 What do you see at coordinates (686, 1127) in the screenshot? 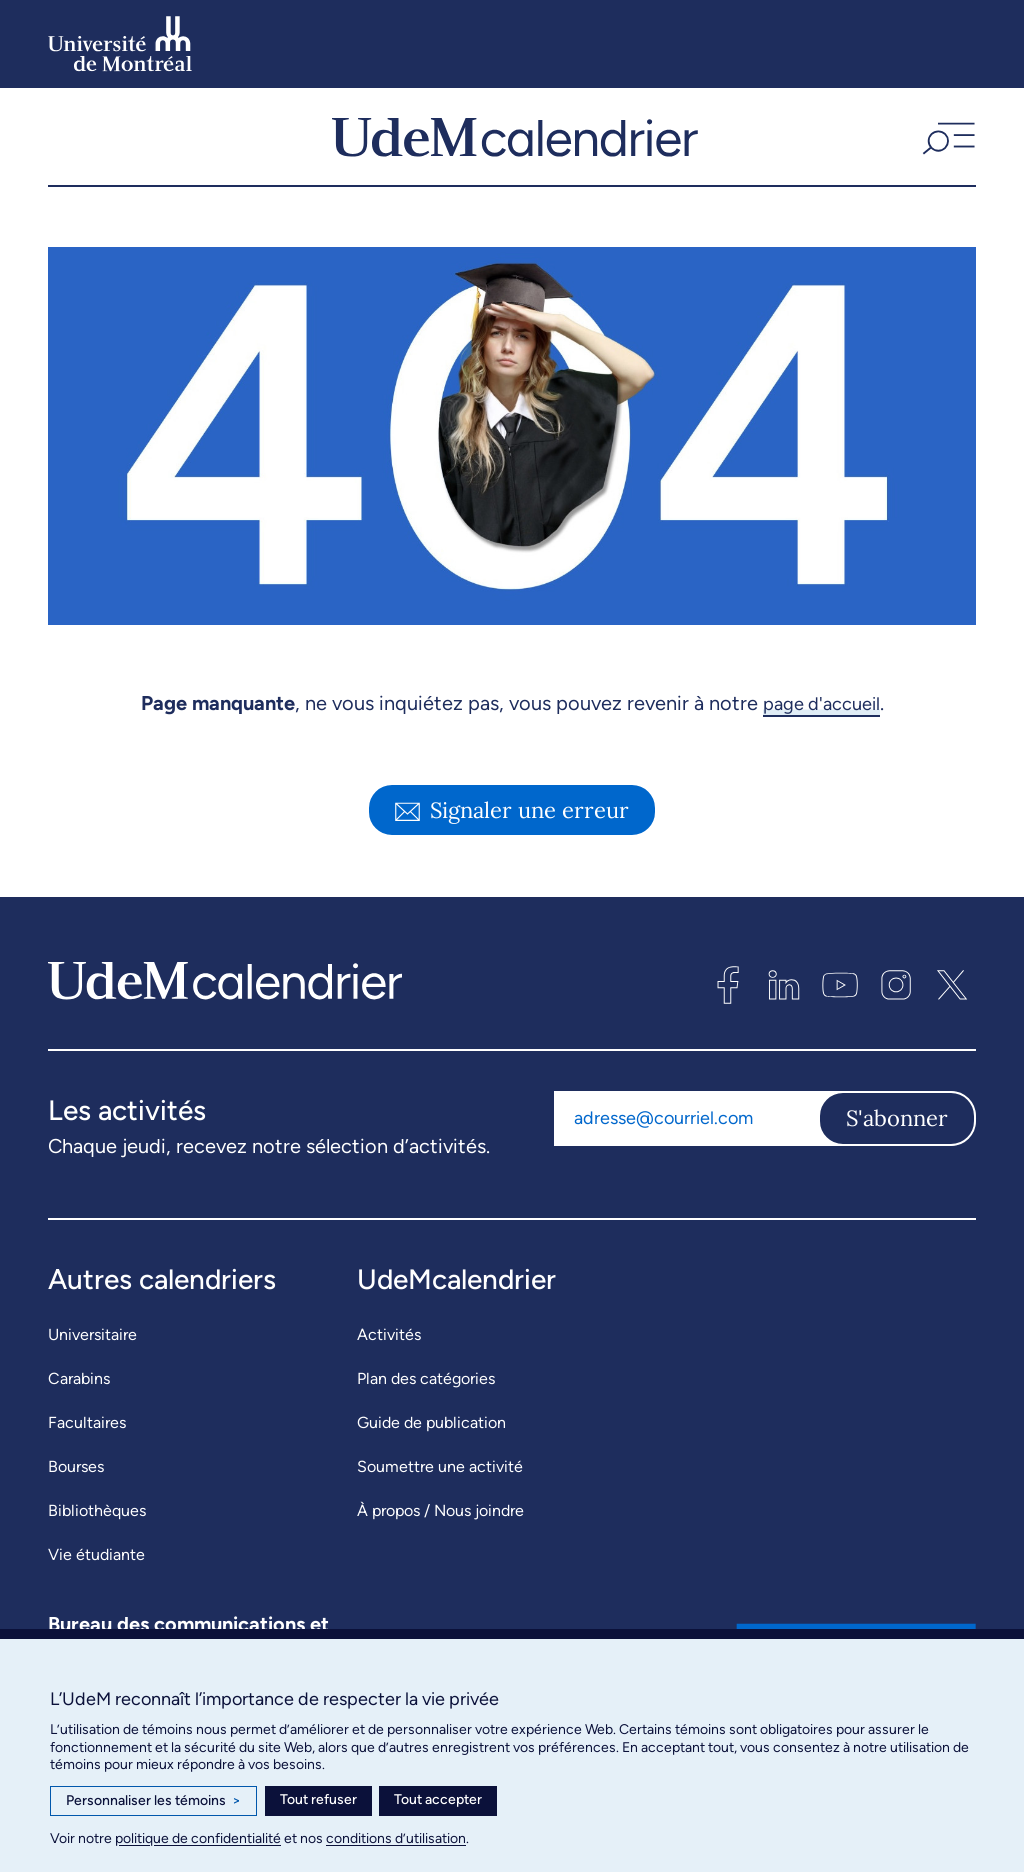
I see `[Adresse courriel]` at bounding box center [686, 1127].